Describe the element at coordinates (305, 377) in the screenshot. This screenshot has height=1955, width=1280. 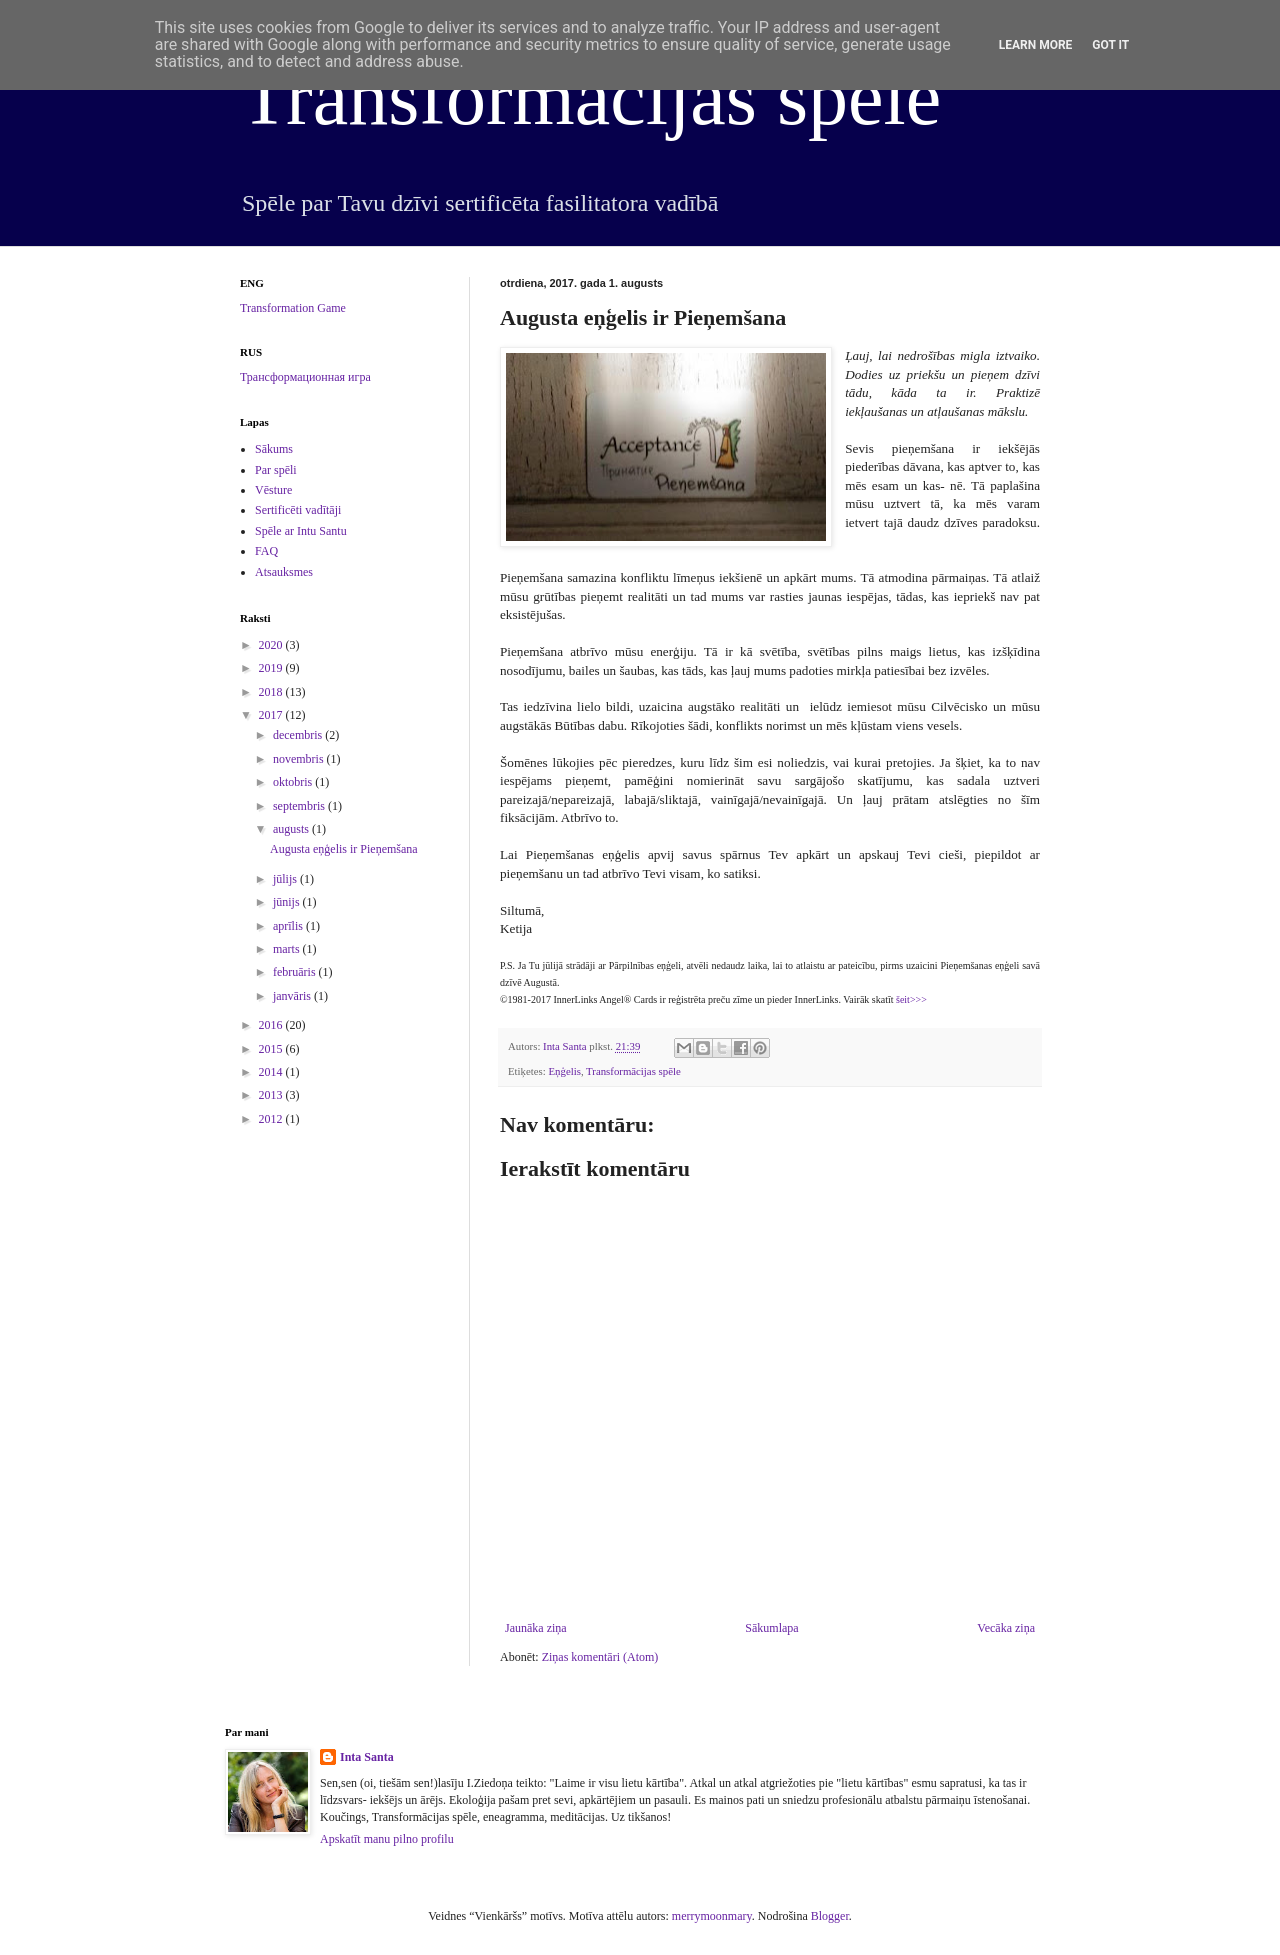
I see `Трансформационная игра` at that location.